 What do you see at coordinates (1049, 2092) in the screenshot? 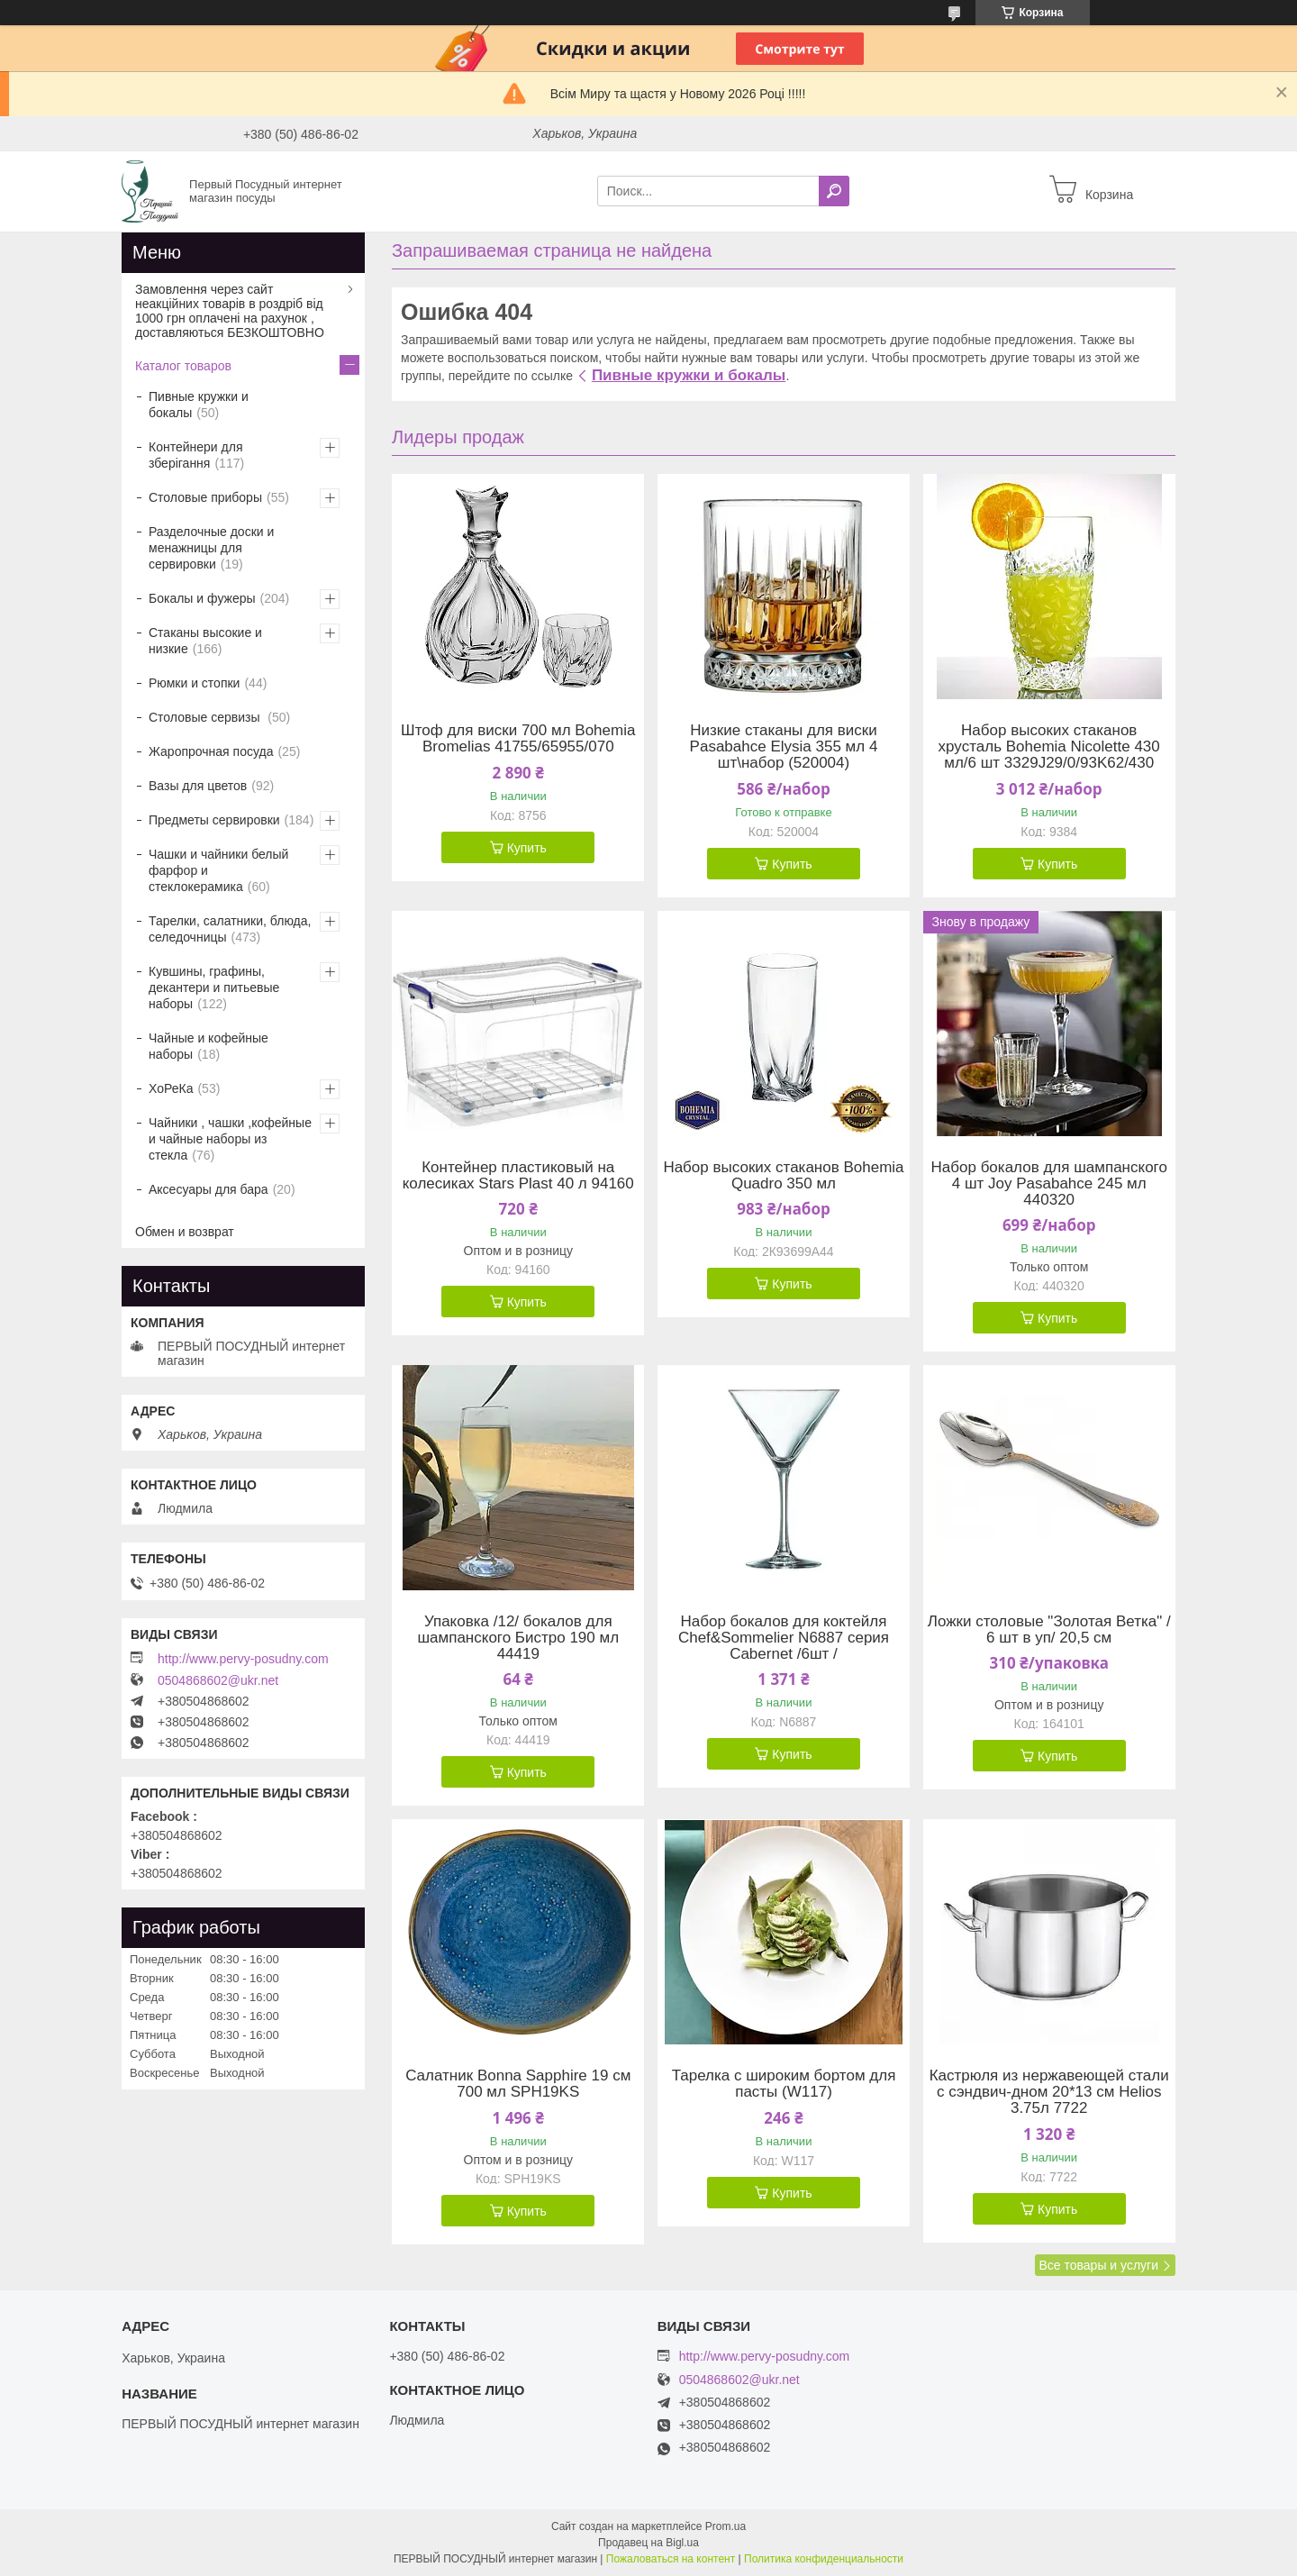
I see `Кастрюля из нержавеющей стали с сэндвич-дном 20*13 см Helios 3.75л 7722` at bounding box center [1049, 2092].